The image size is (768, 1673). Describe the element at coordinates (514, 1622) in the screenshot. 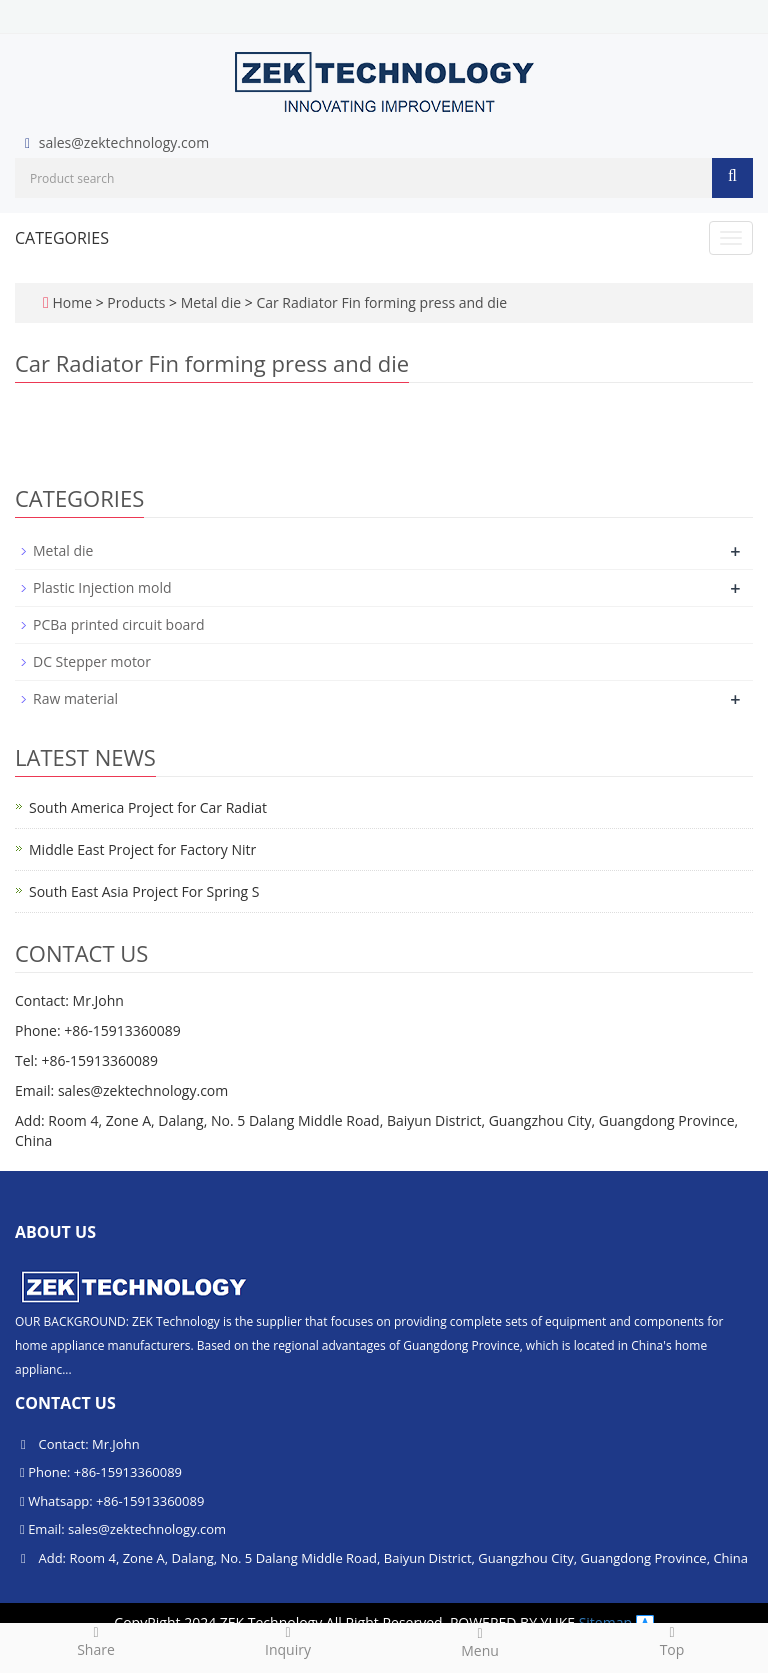

I see `POWERED BY YUKE` at that location.